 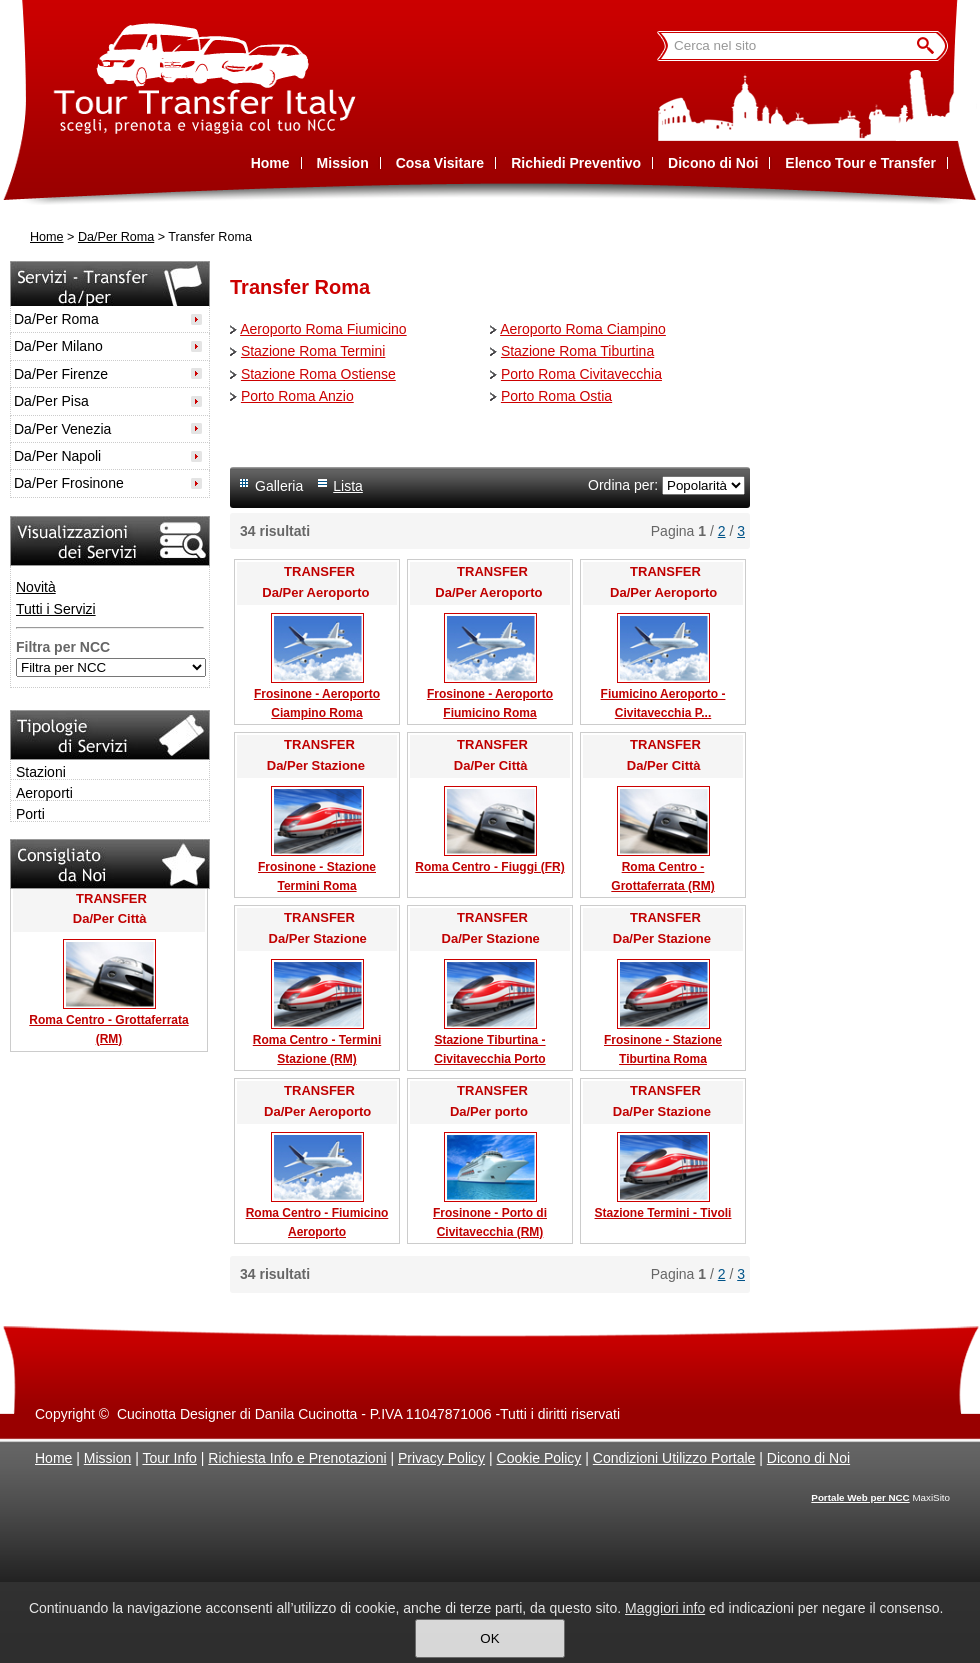 What do you see at coordinates (808, 1458) in the screenshot?
I see `Dicono di Noi` at bounding box center [808, 1458].